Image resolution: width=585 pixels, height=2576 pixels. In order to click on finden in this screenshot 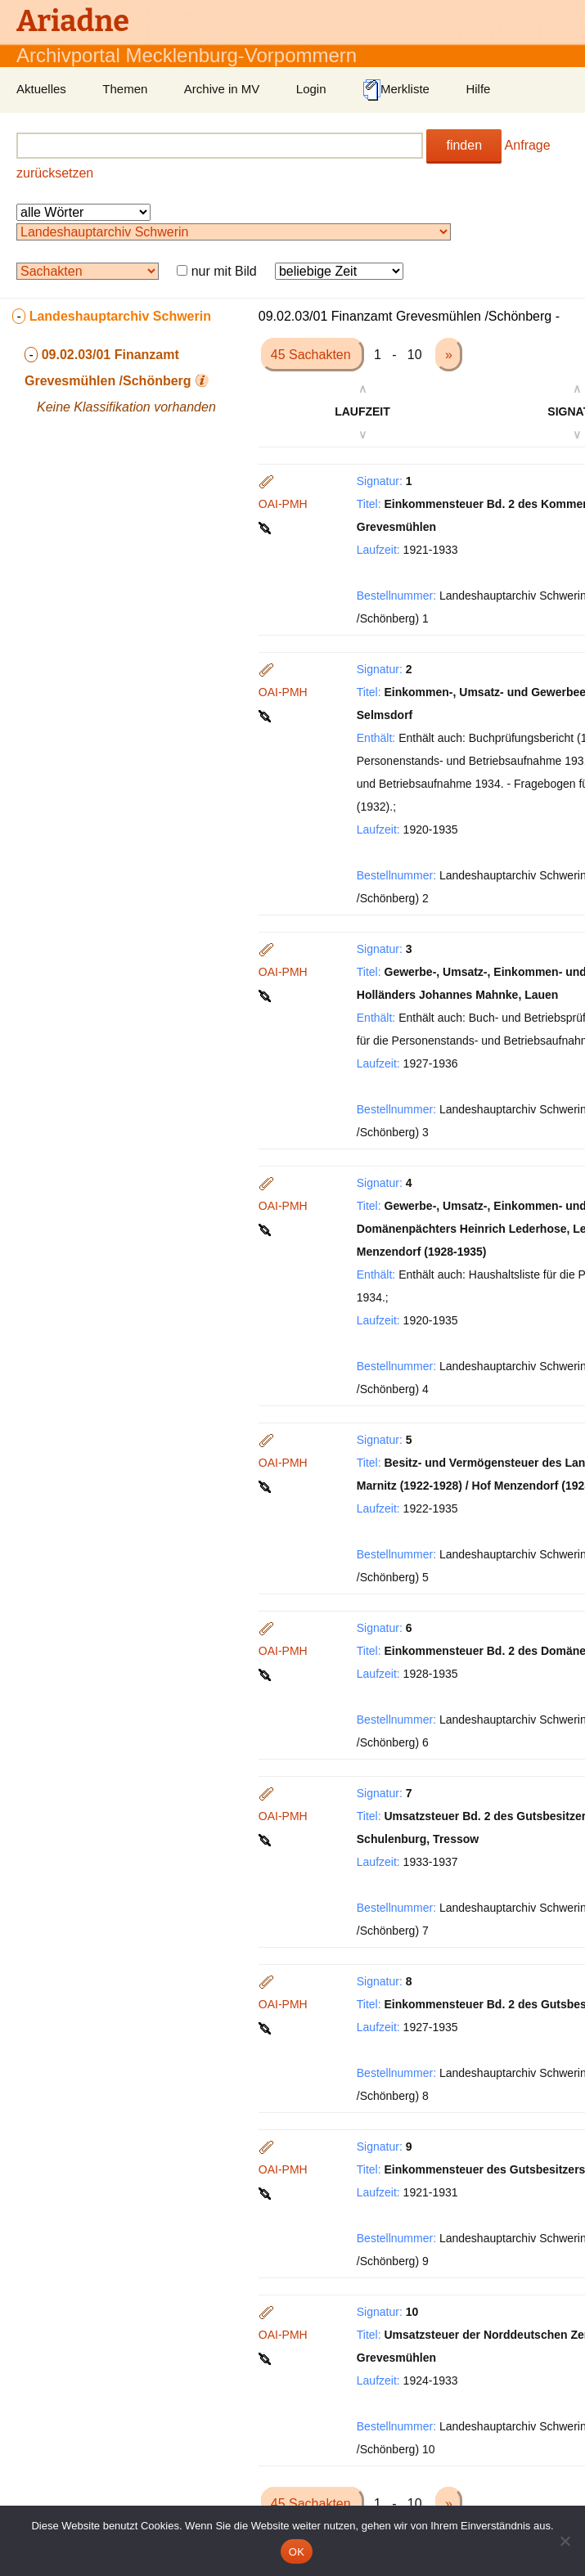, I will do `click(464, 145)`.